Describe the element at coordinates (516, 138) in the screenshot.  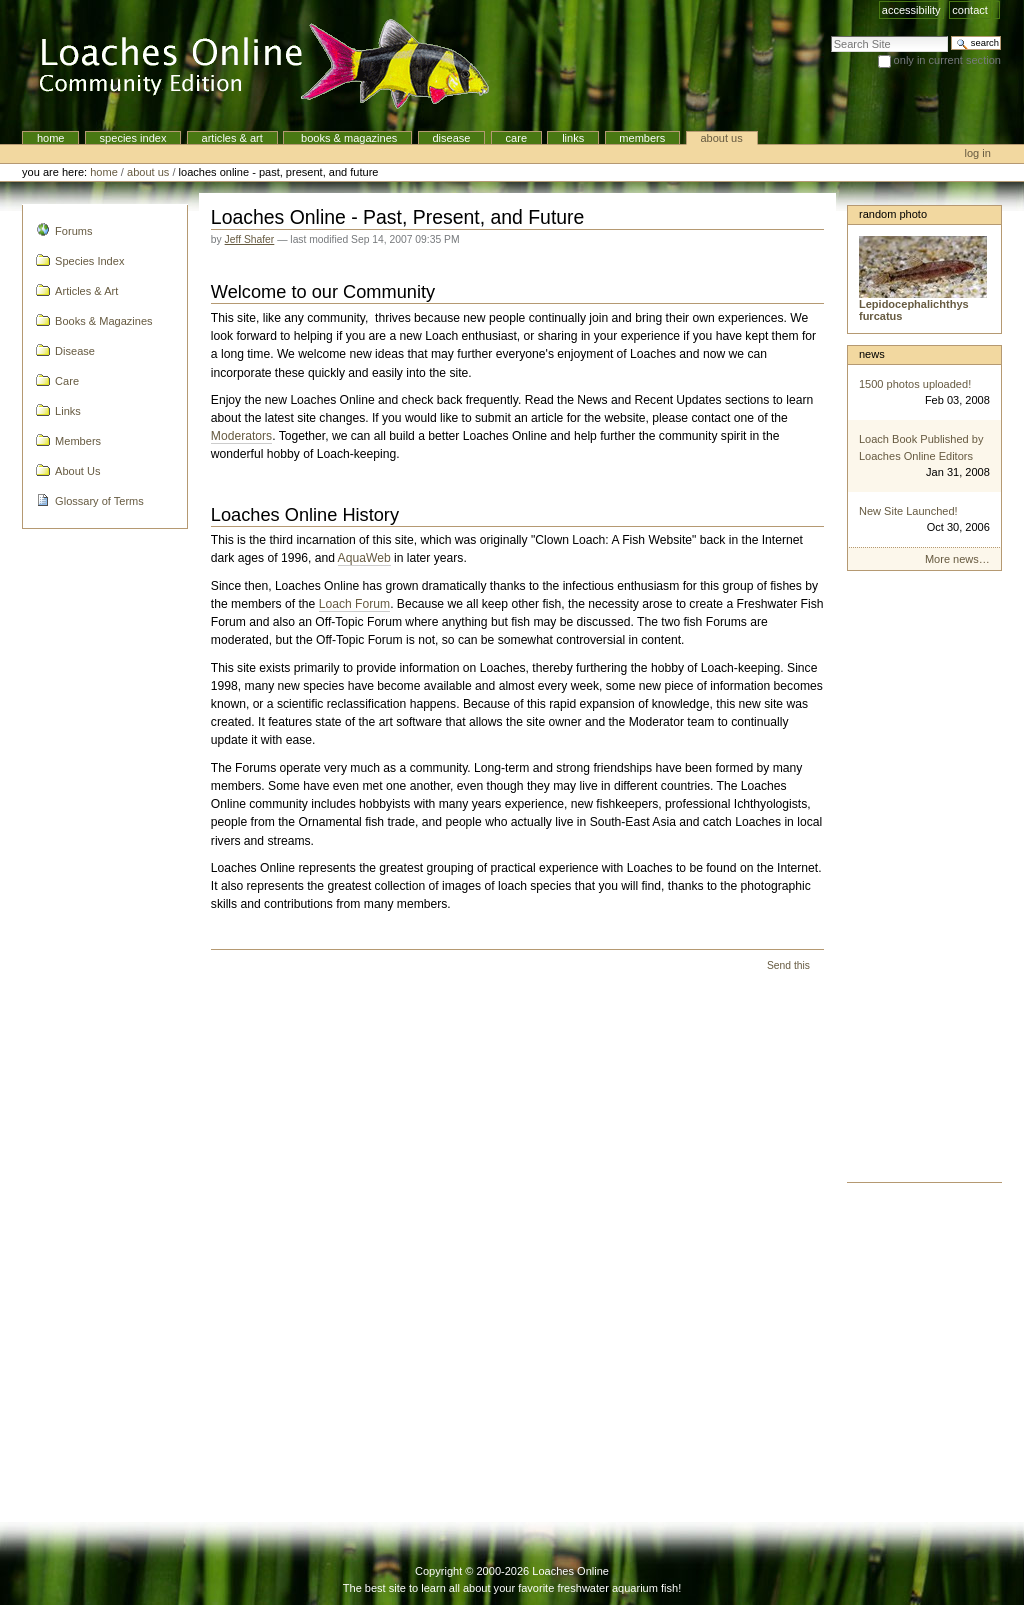
I see `Care` at that location.